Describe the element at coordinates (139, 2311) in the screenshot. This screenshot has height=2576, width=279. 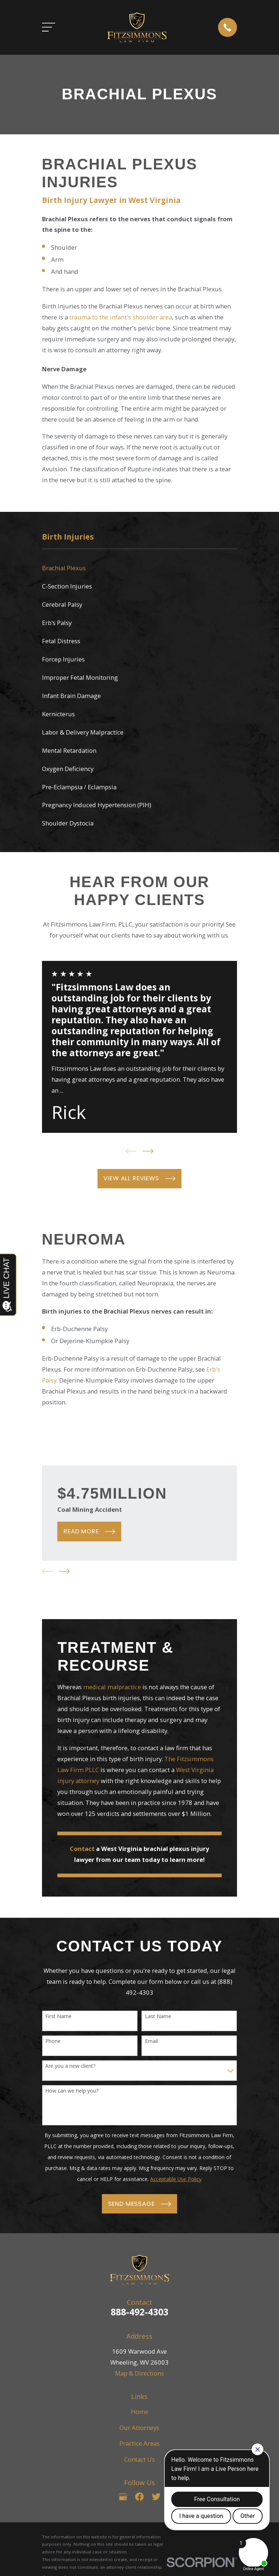
I see `888-492-4303` at that location.